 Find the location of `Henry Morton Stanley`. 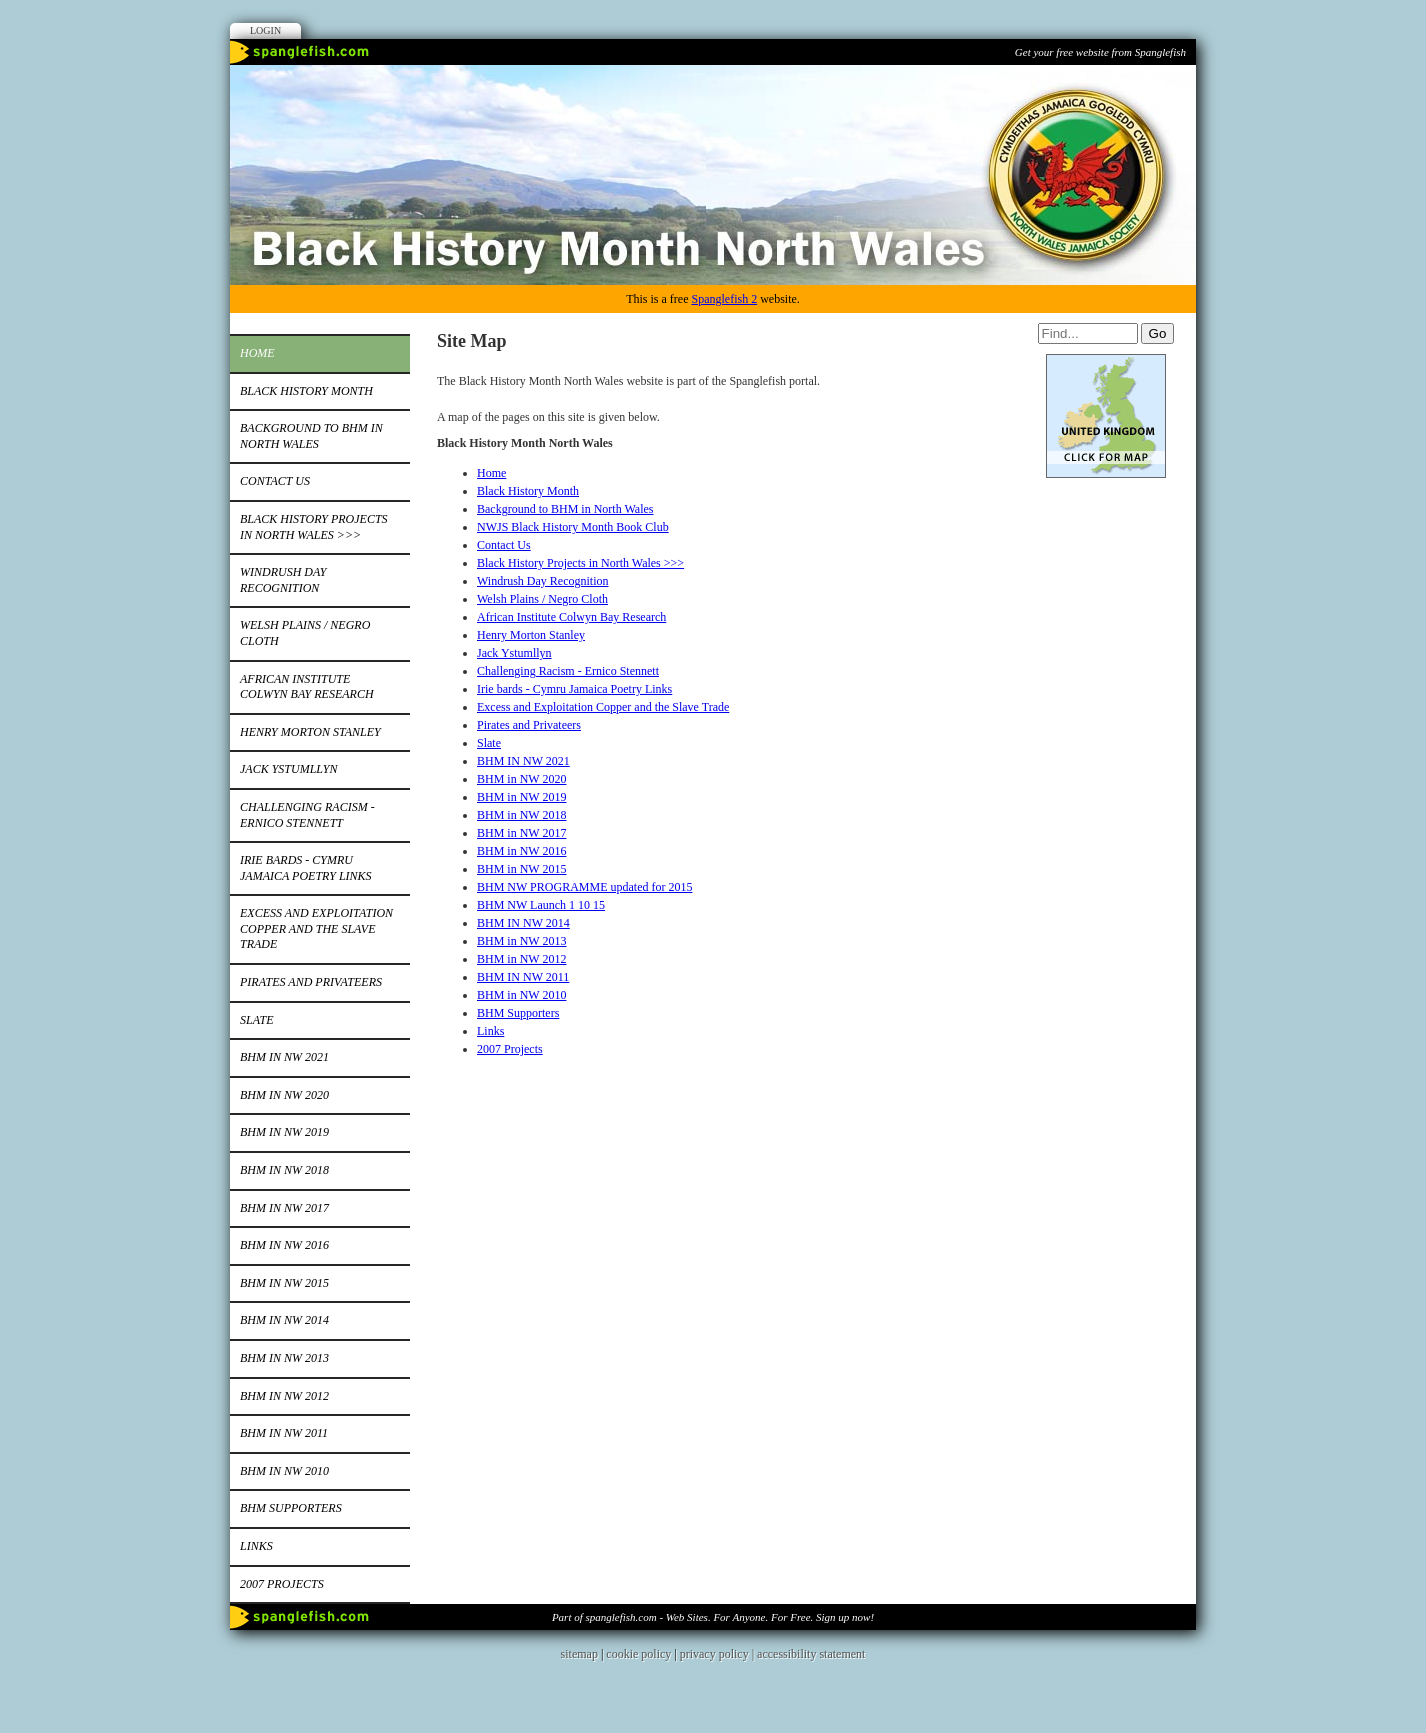

Henry Morton Stanley is located at coordinates (310, 732).